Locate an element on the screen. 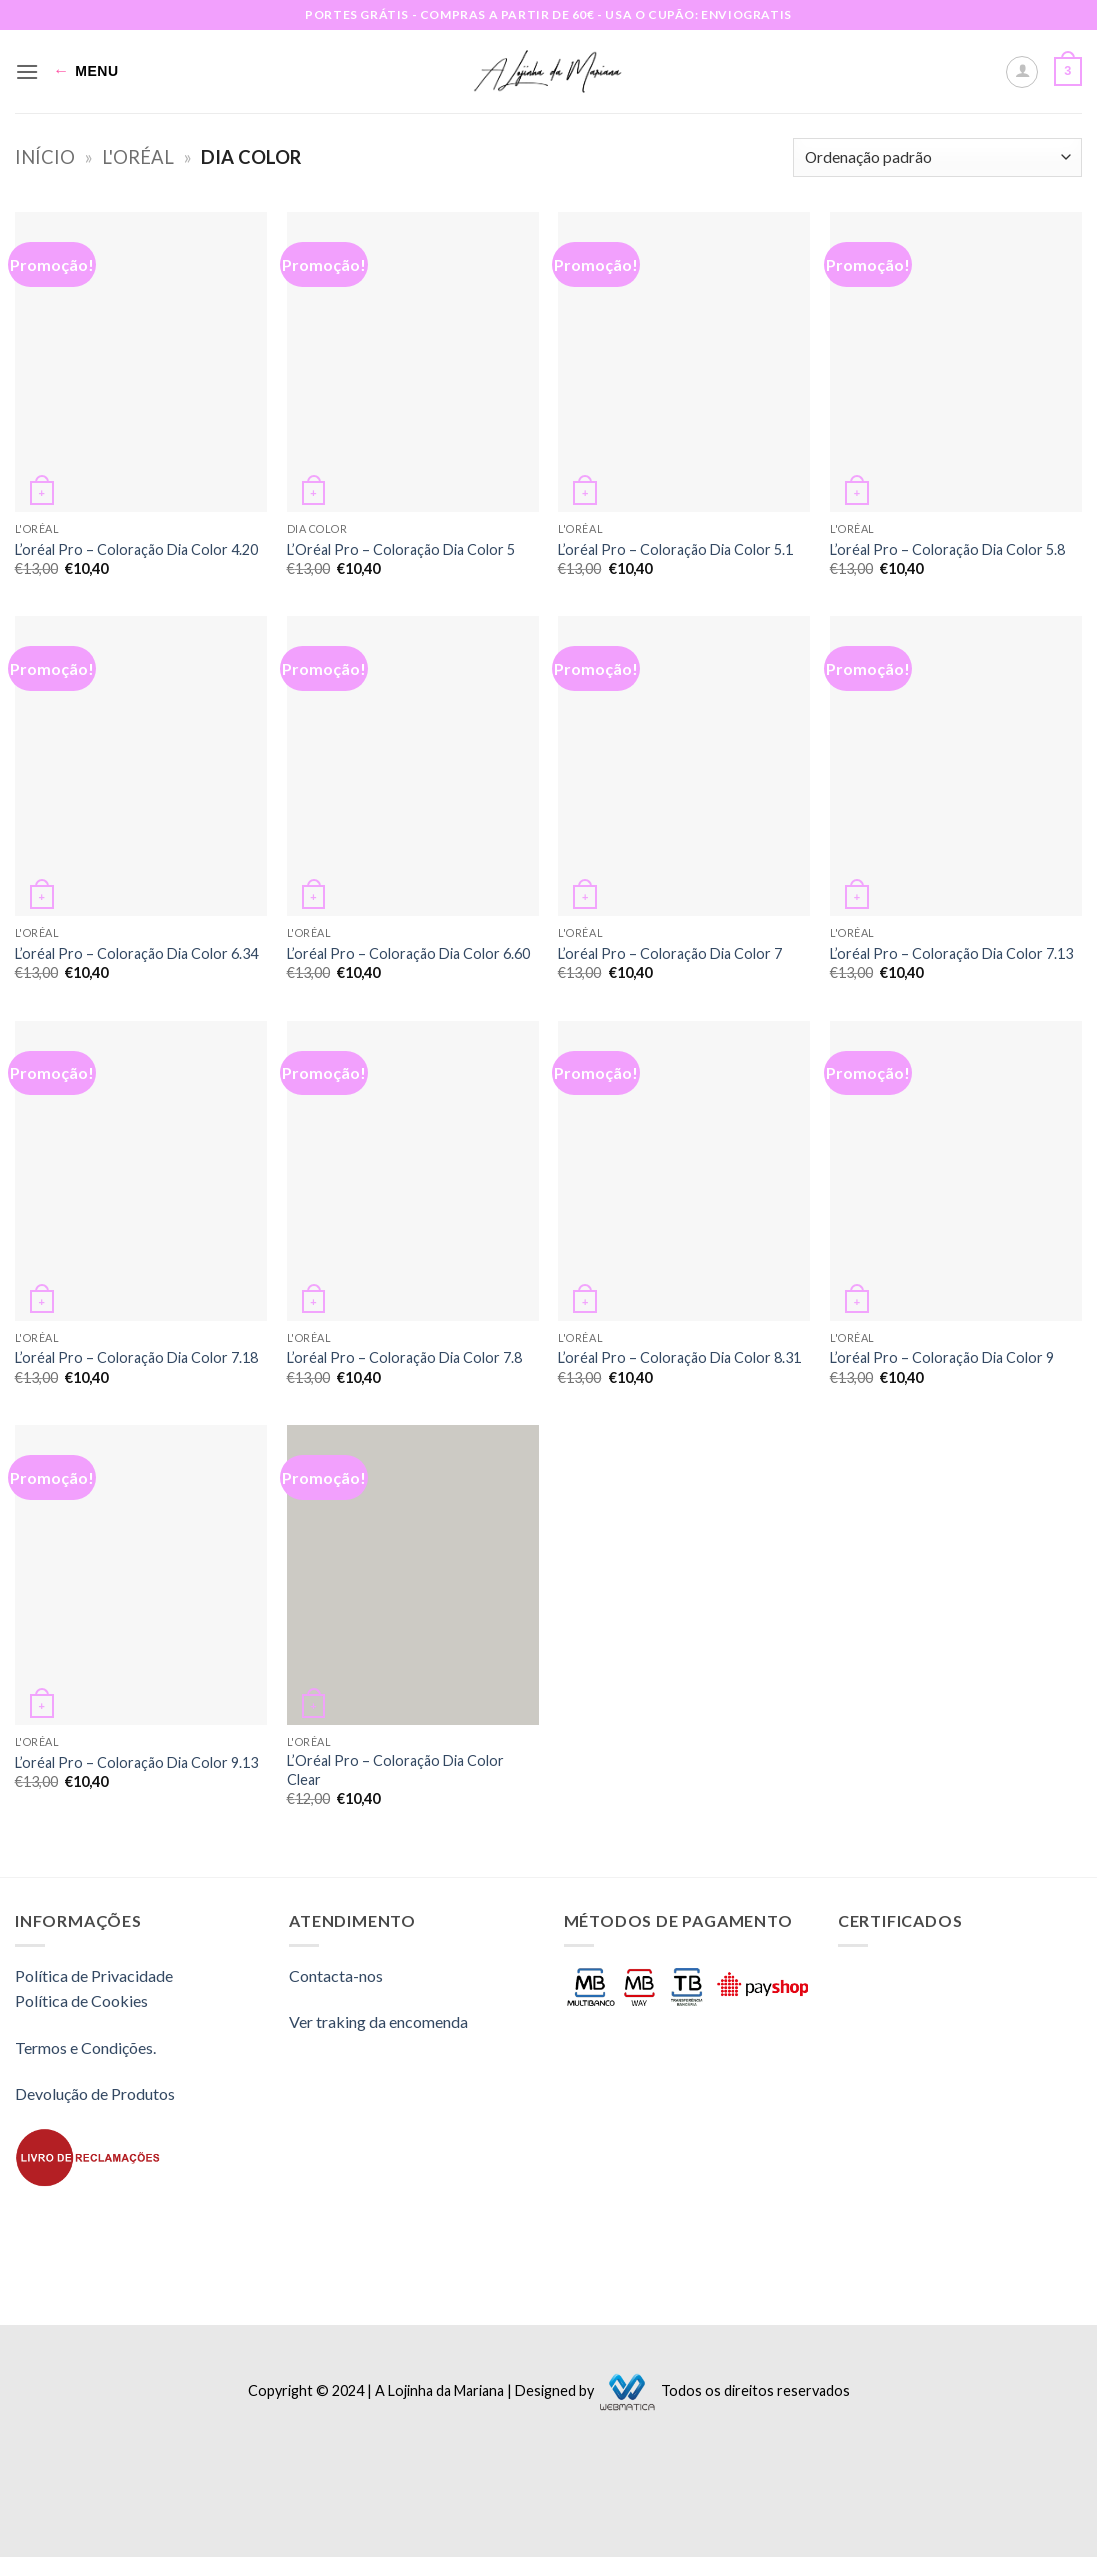 Image resolution: width=1097 pixels, height=2557 pixels. Termos e Condições. is located at coordinates (85, 2047).